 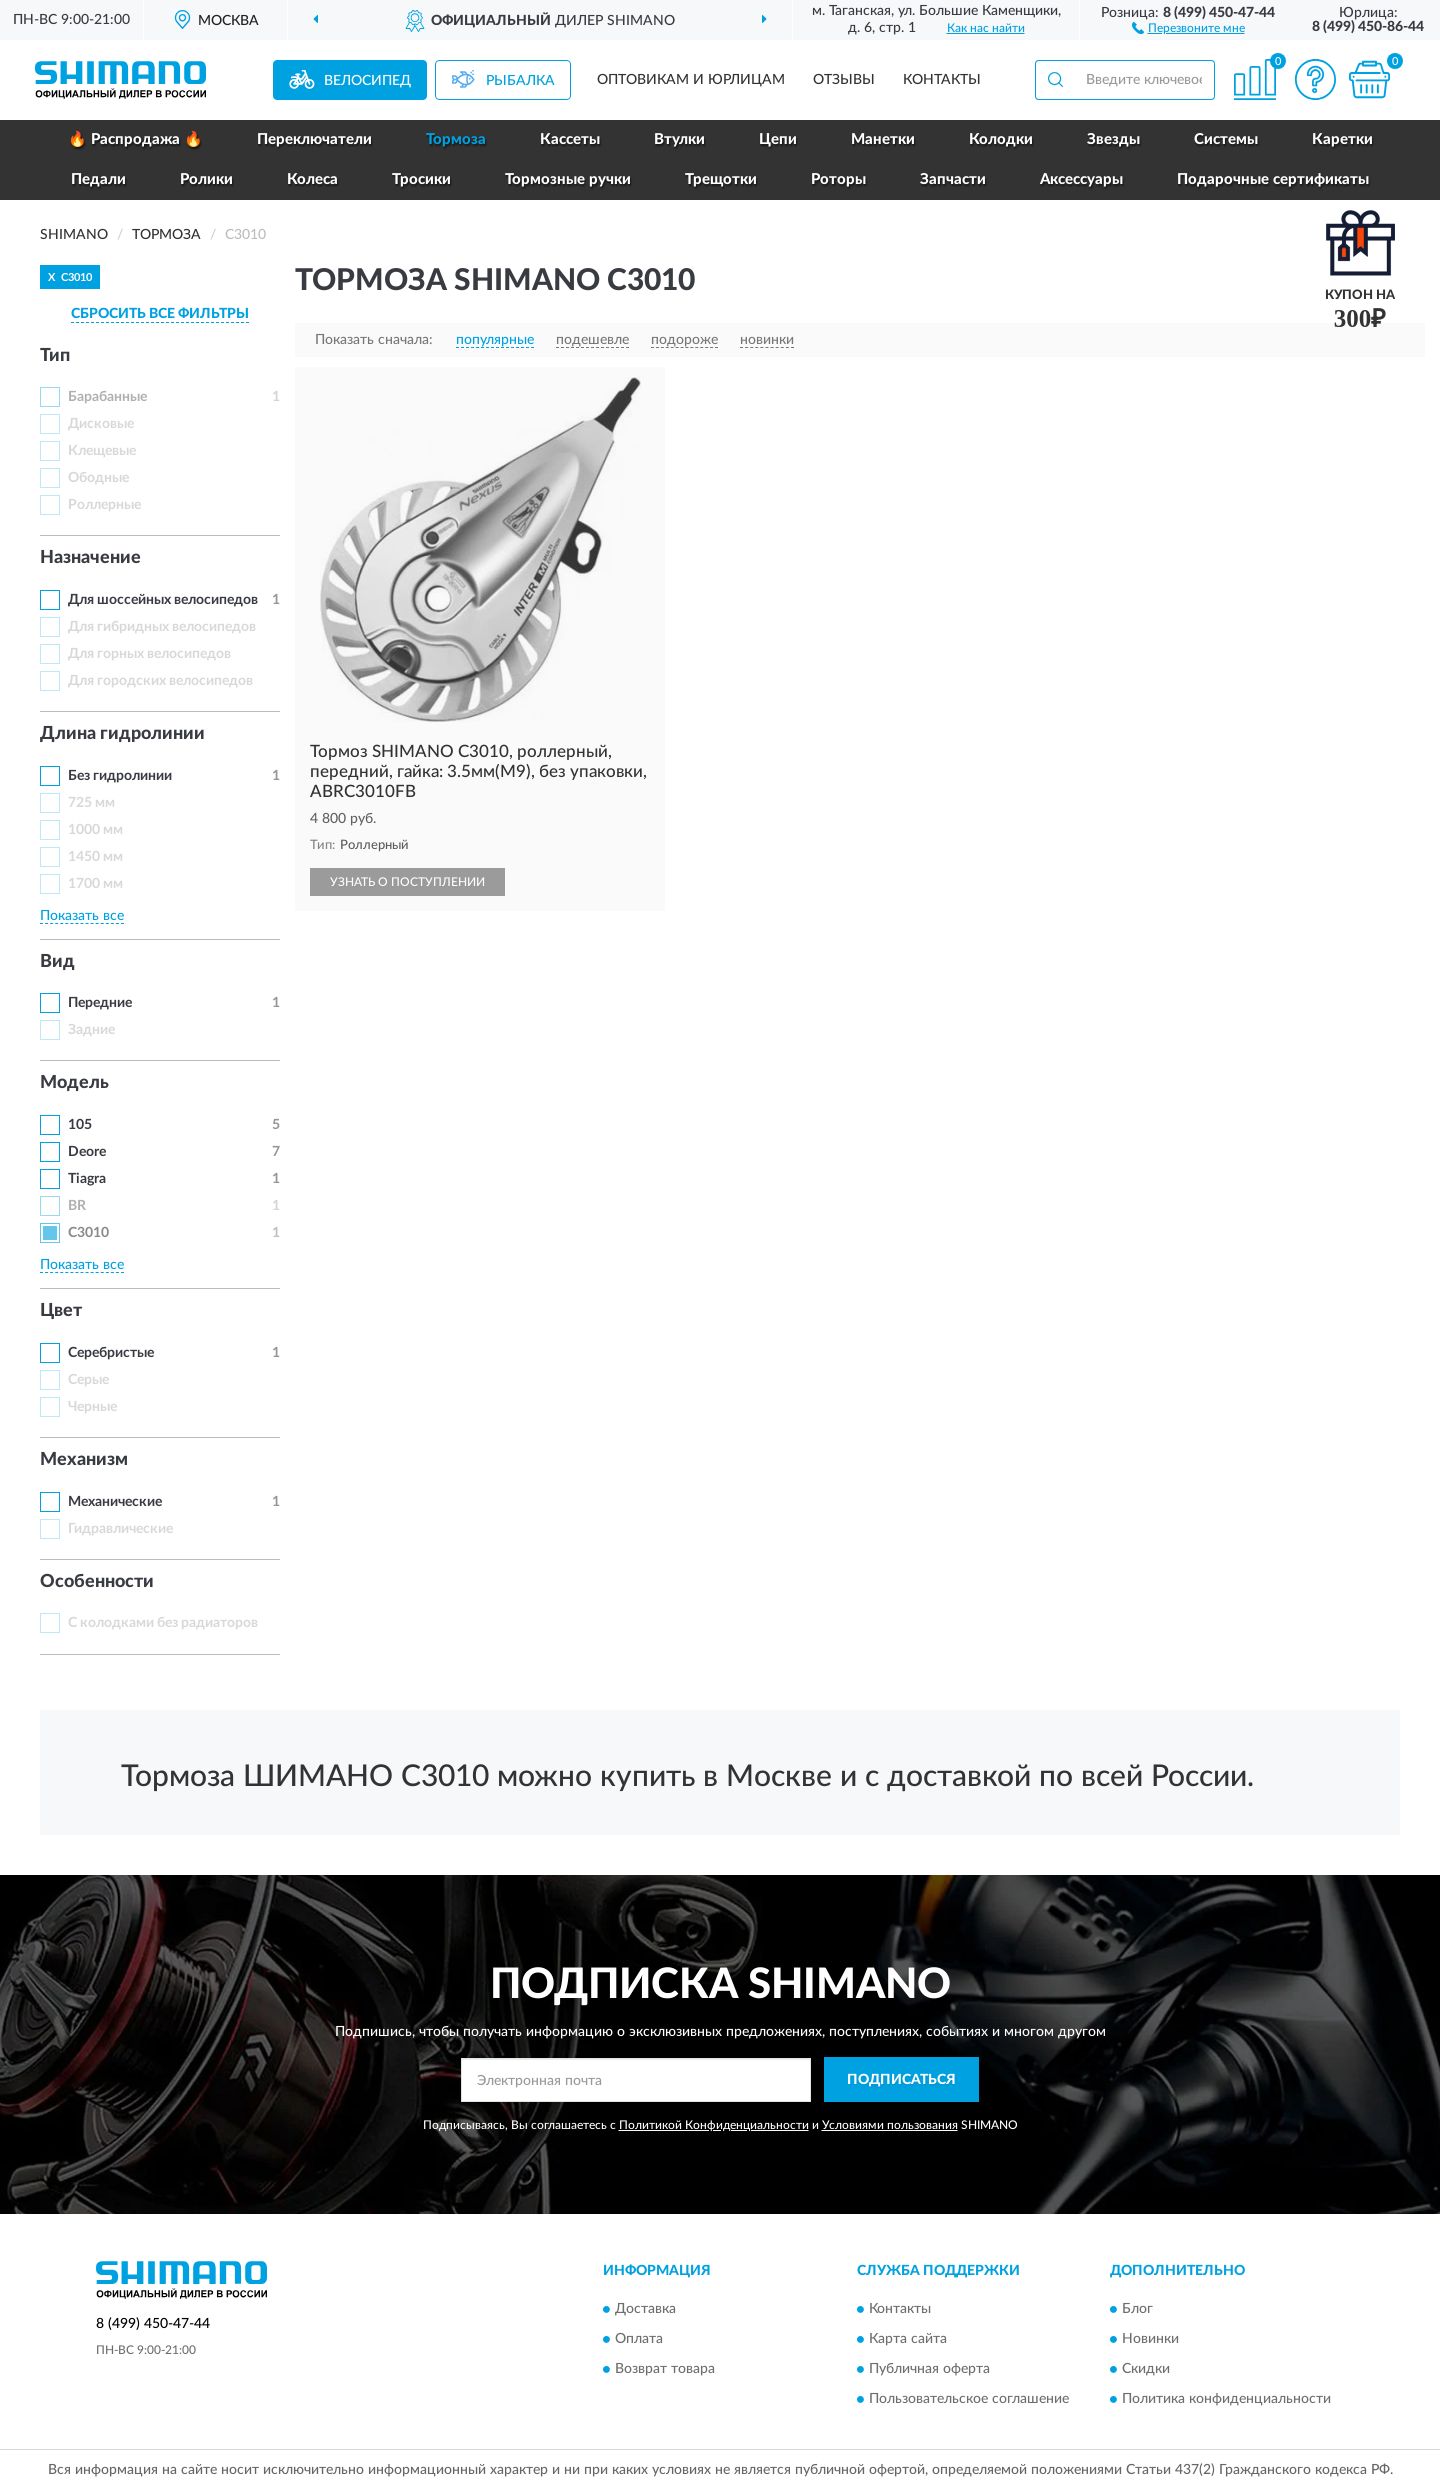 What do you see at coordinates (97, 1582) in the screenshot?
I see `Особенности [button]` at bounding box center [97, 1582].